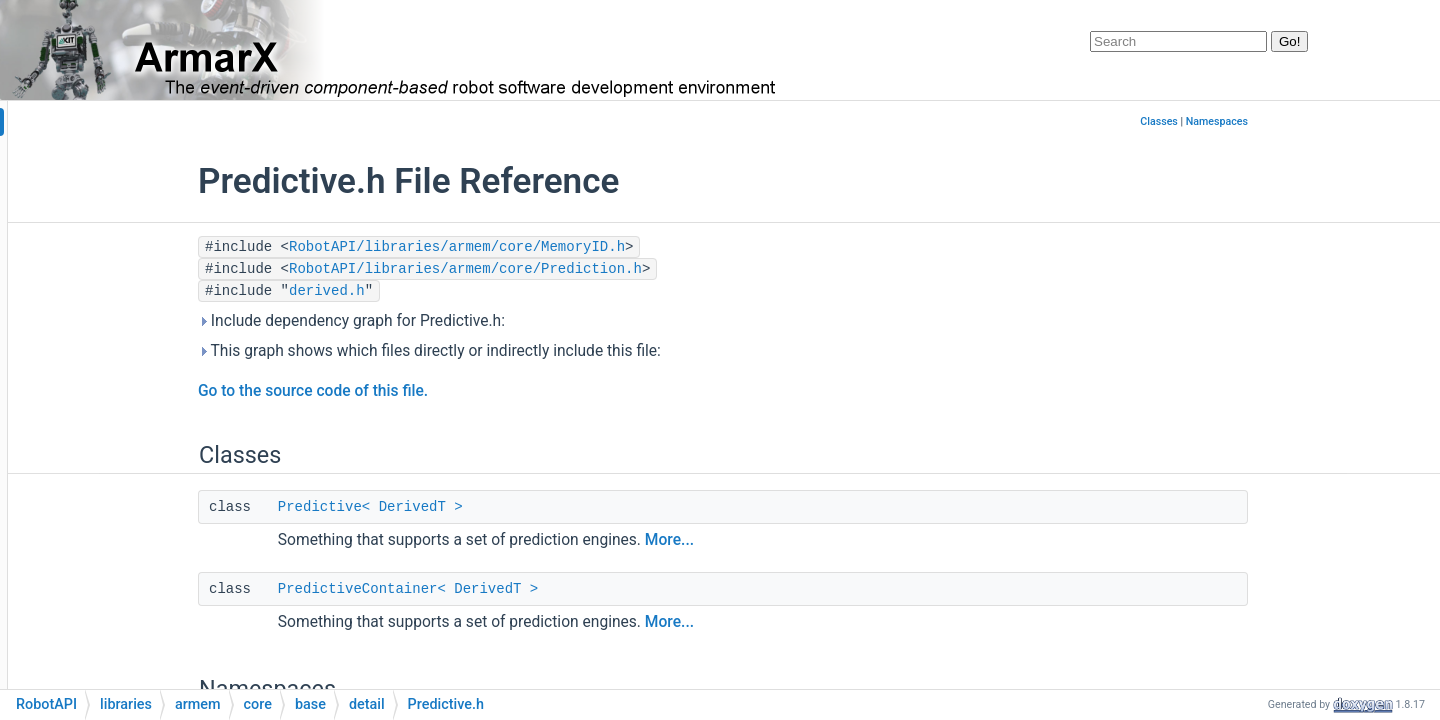  I want to click on Include dependency graph for Predictive.h:, so click(473, 321).